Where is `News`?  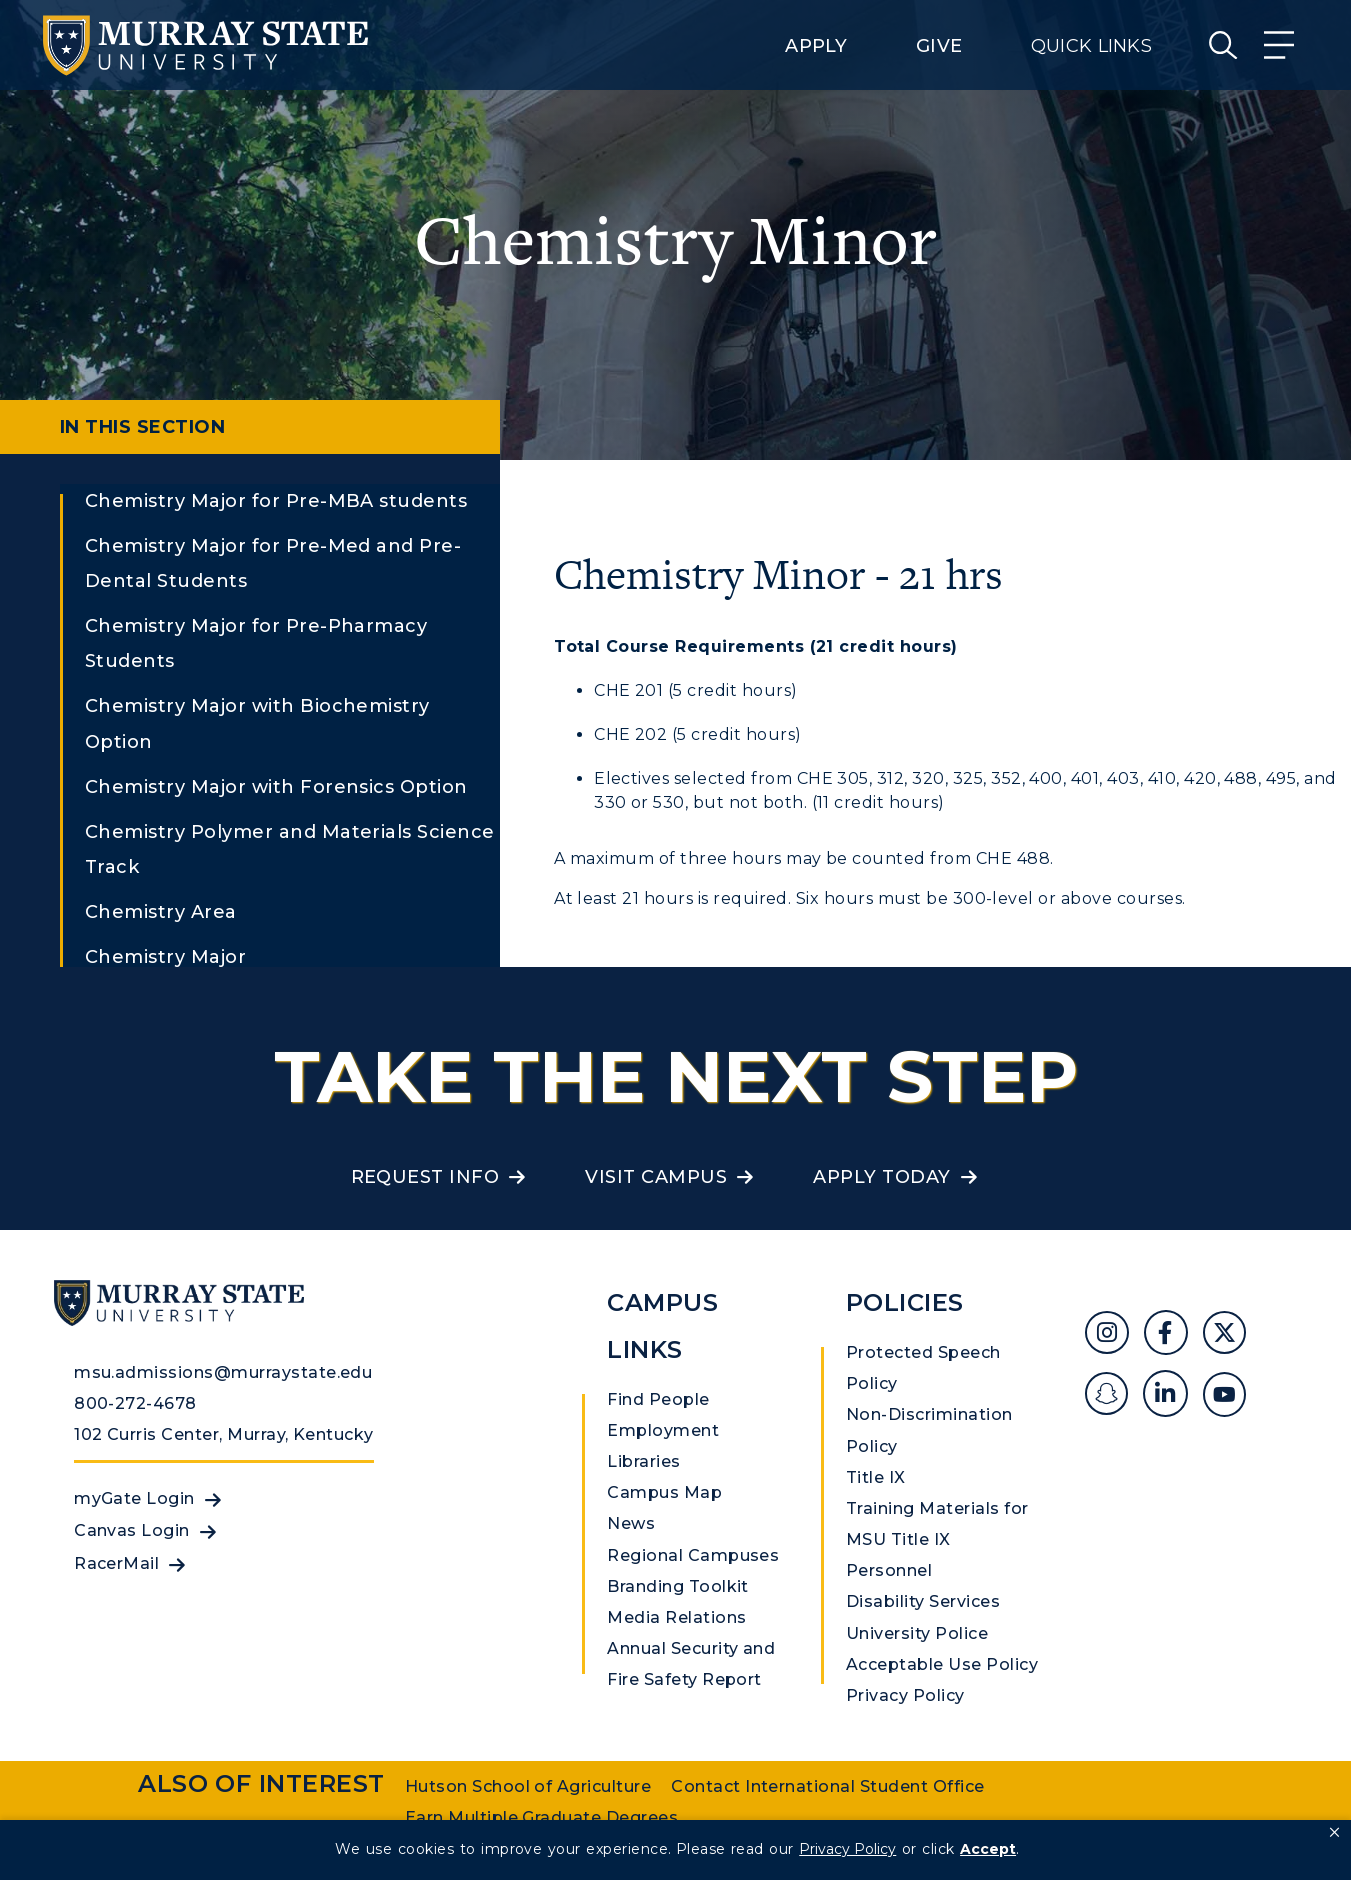 News is located at coordinates (631, 1523).